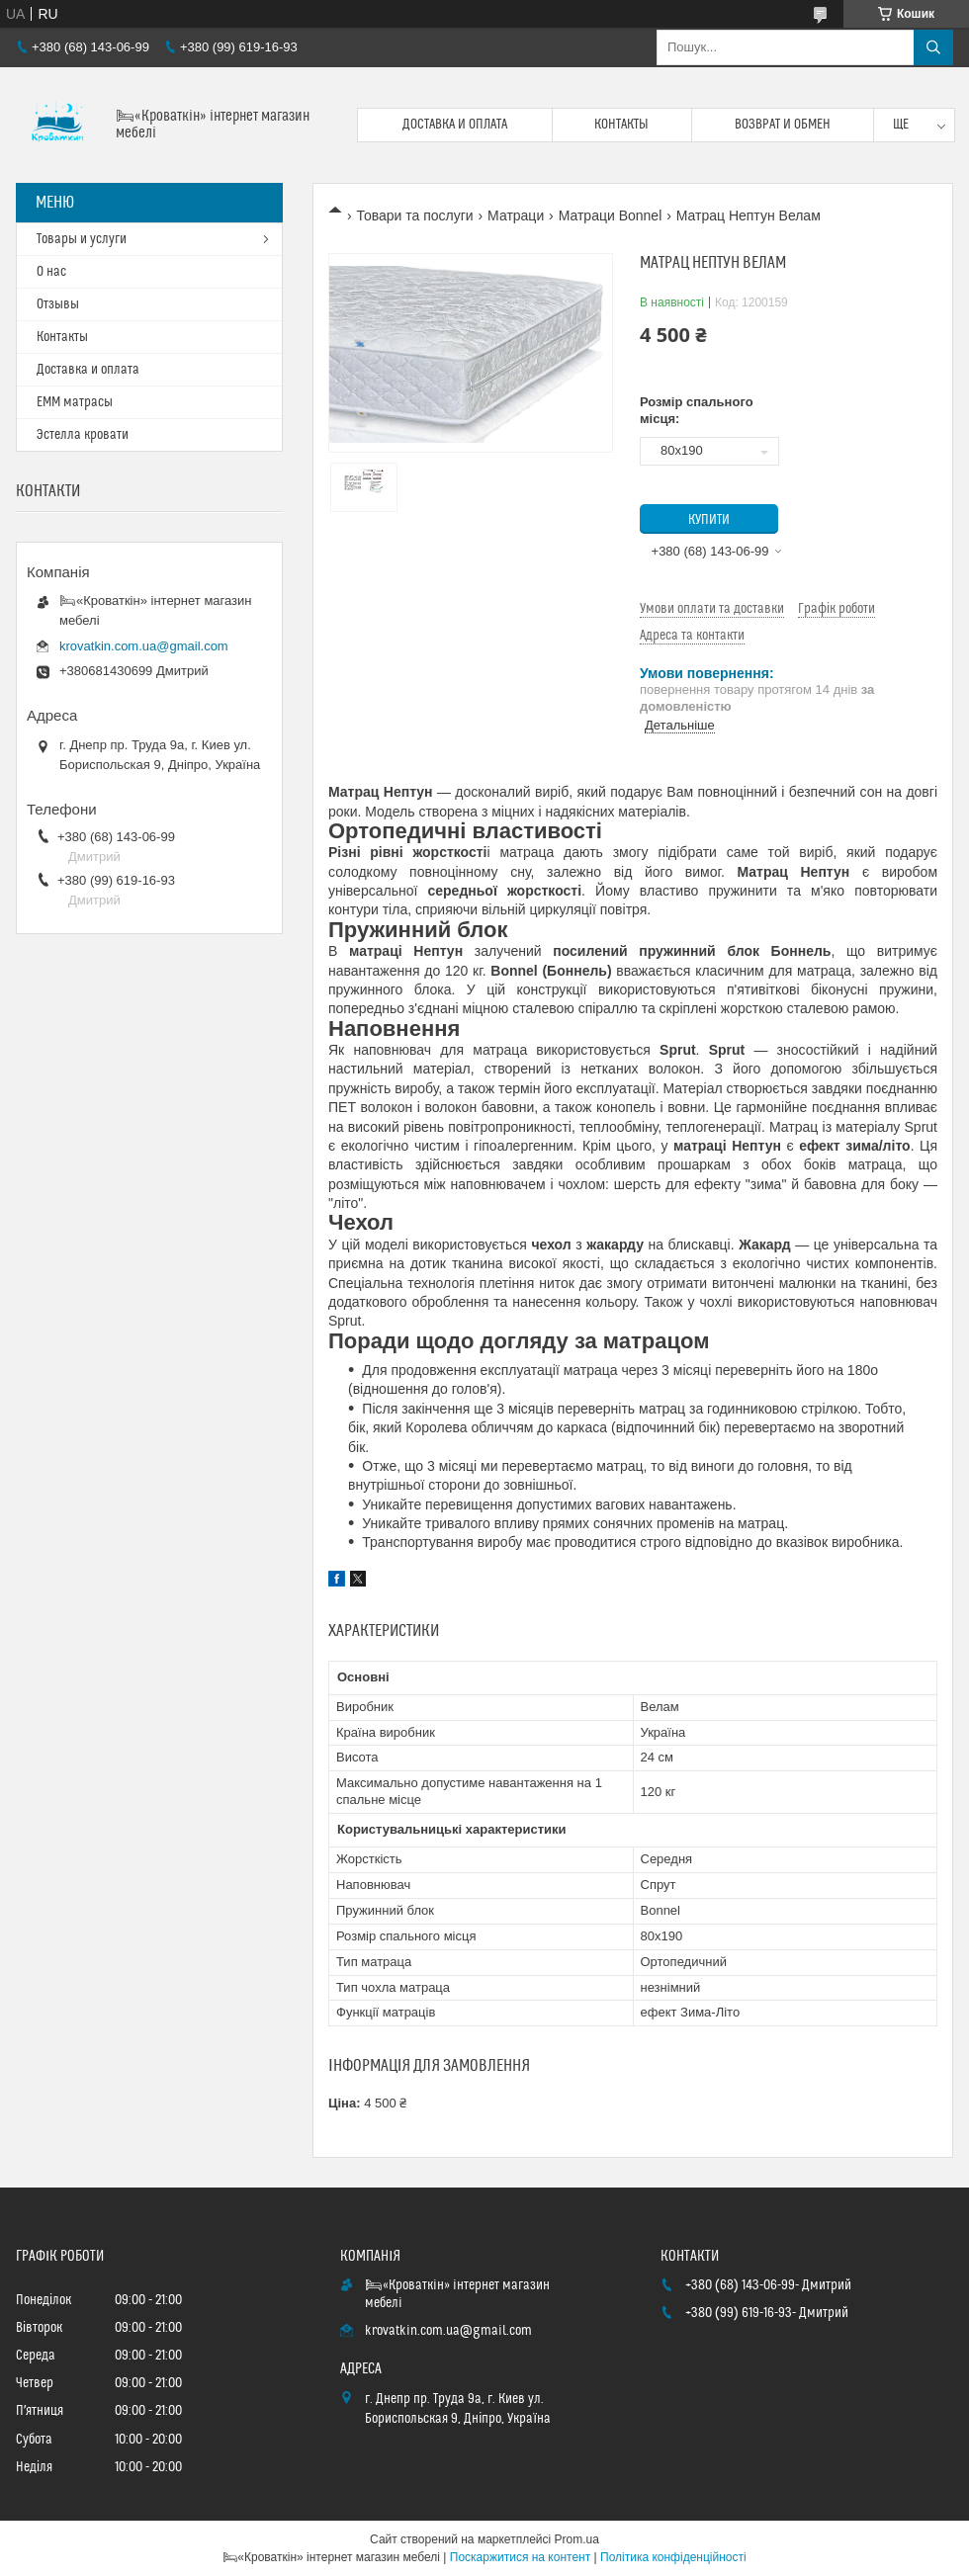 The image size is (969, 2576). What do you see at coordinates (610, 215) in the screenshot?
I see `Матраци Bonnel` at bounding box center [610, 215].